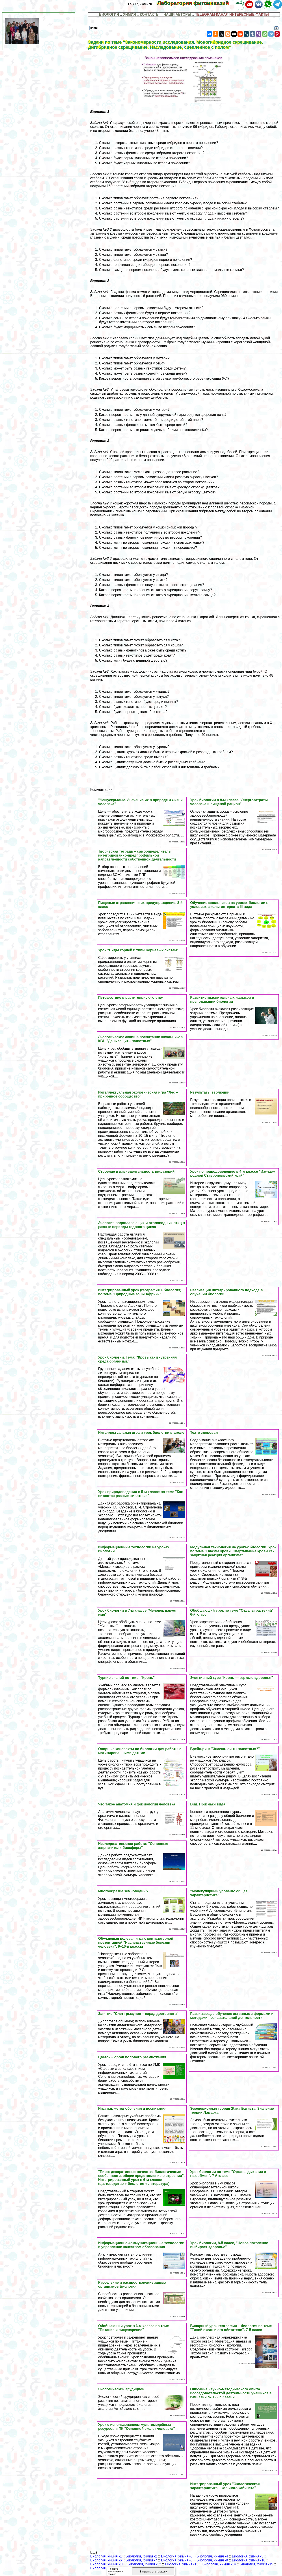 The height and width of the screenshot is (2576, 282). I want to click on Что такое анатомия и физиология человека, so click(136, 1804).